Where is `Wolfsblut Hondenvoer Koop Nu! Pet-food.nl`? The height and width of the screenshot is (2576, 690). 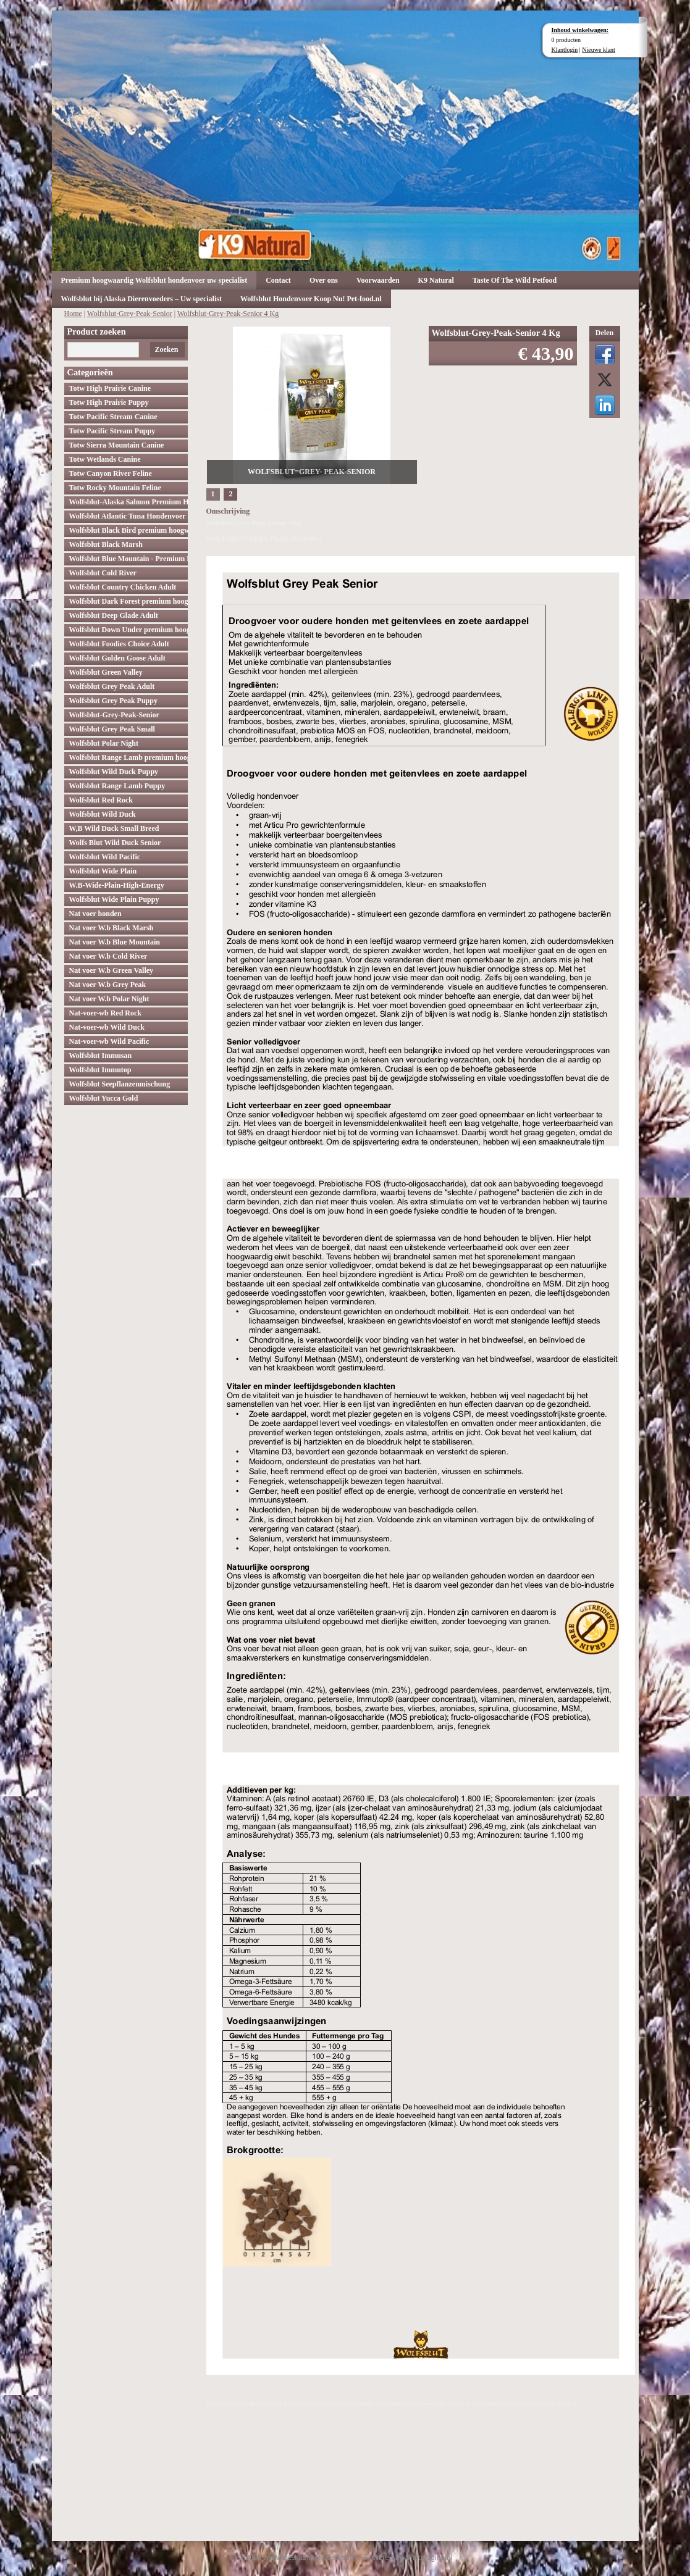 Wolfsblut Hondenvoer Koop Nu! Pet-food.nl is located at coordinates (311, 298).